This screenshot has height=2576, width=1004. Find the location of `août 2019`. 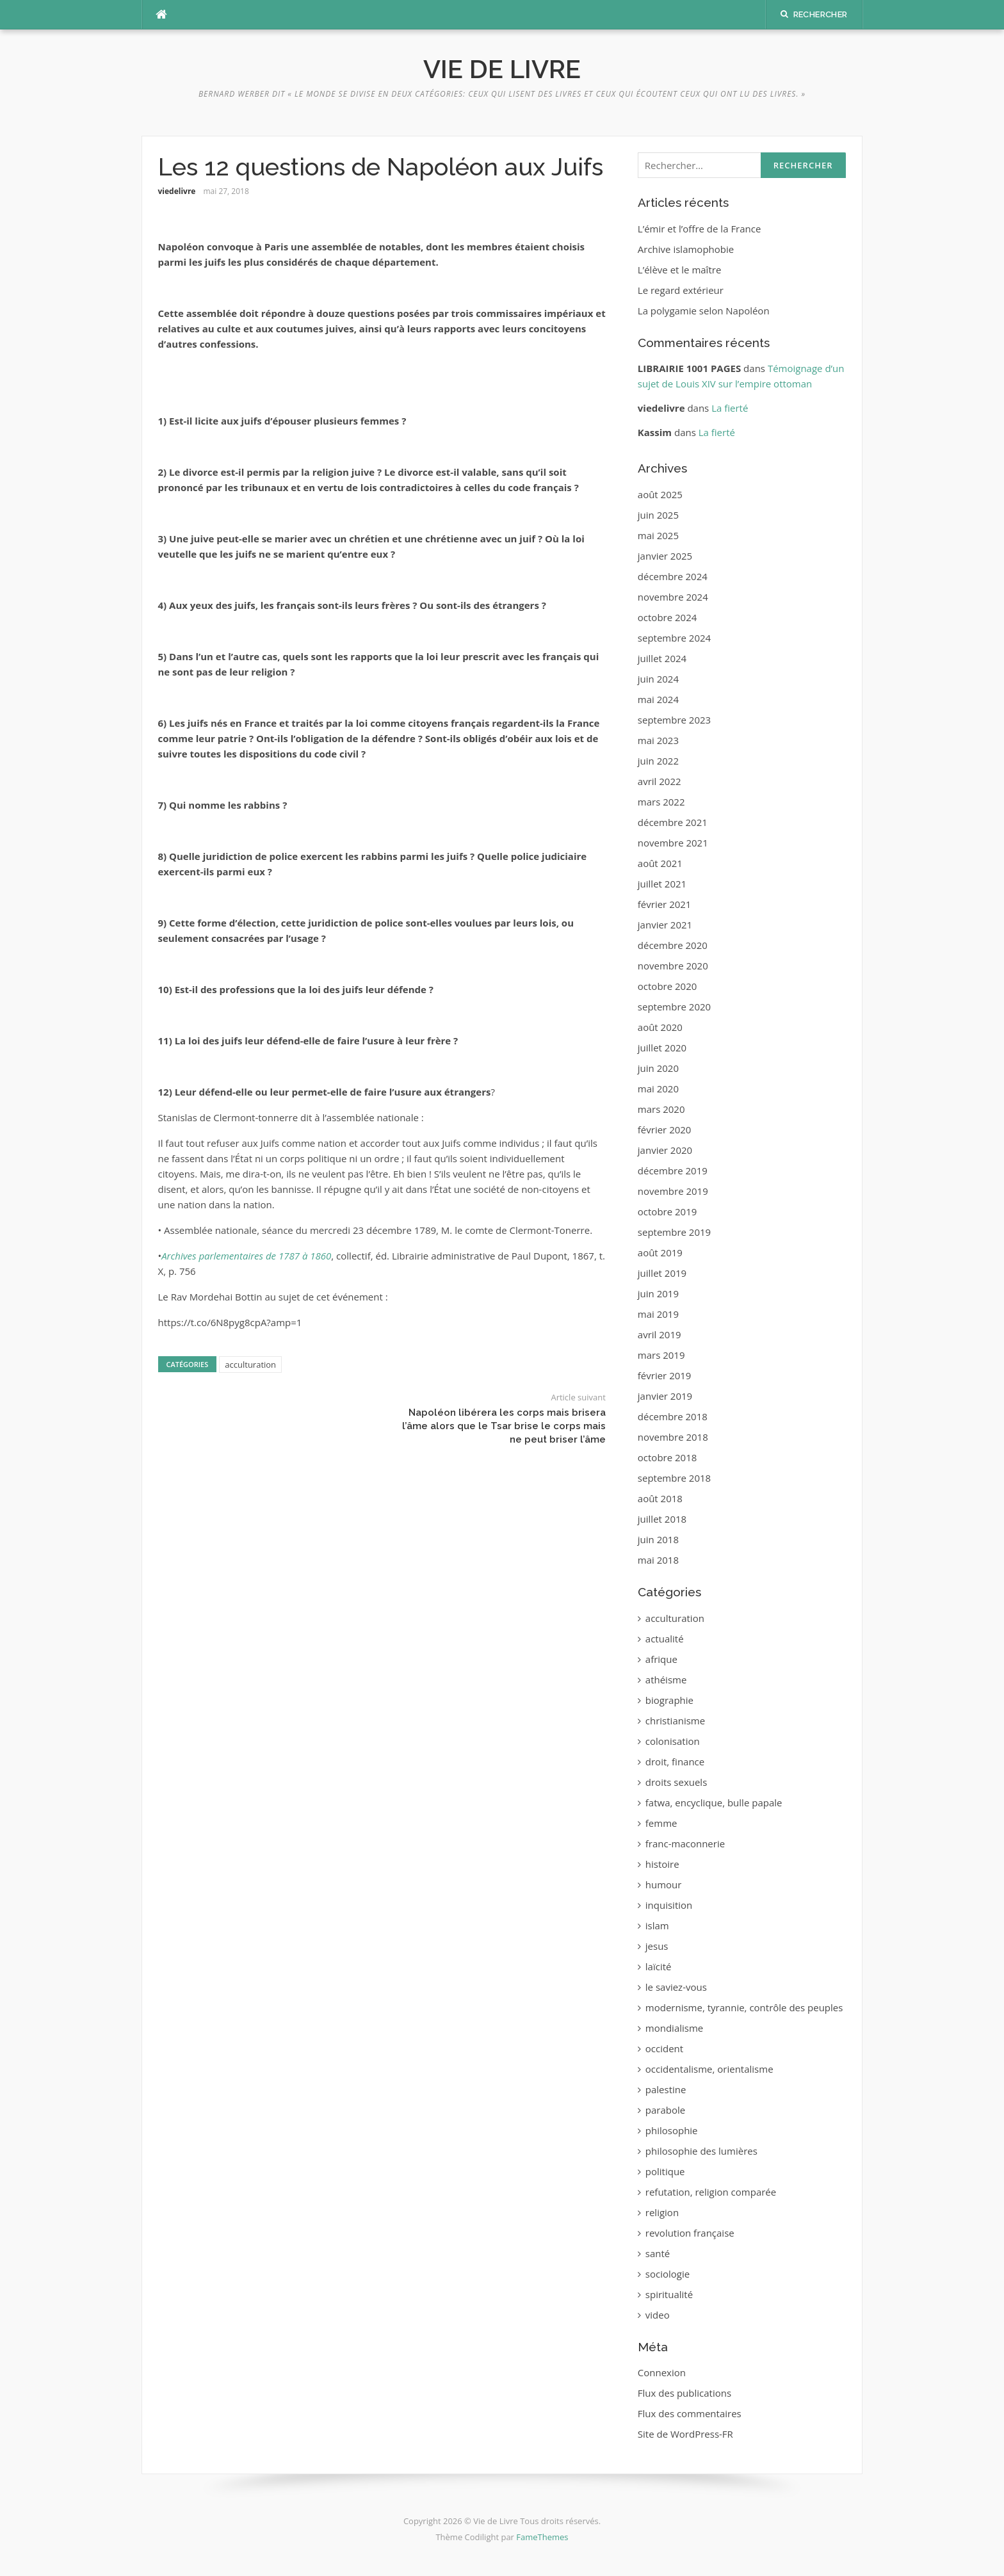

août 2019 is located at coordinates (660, 1252).